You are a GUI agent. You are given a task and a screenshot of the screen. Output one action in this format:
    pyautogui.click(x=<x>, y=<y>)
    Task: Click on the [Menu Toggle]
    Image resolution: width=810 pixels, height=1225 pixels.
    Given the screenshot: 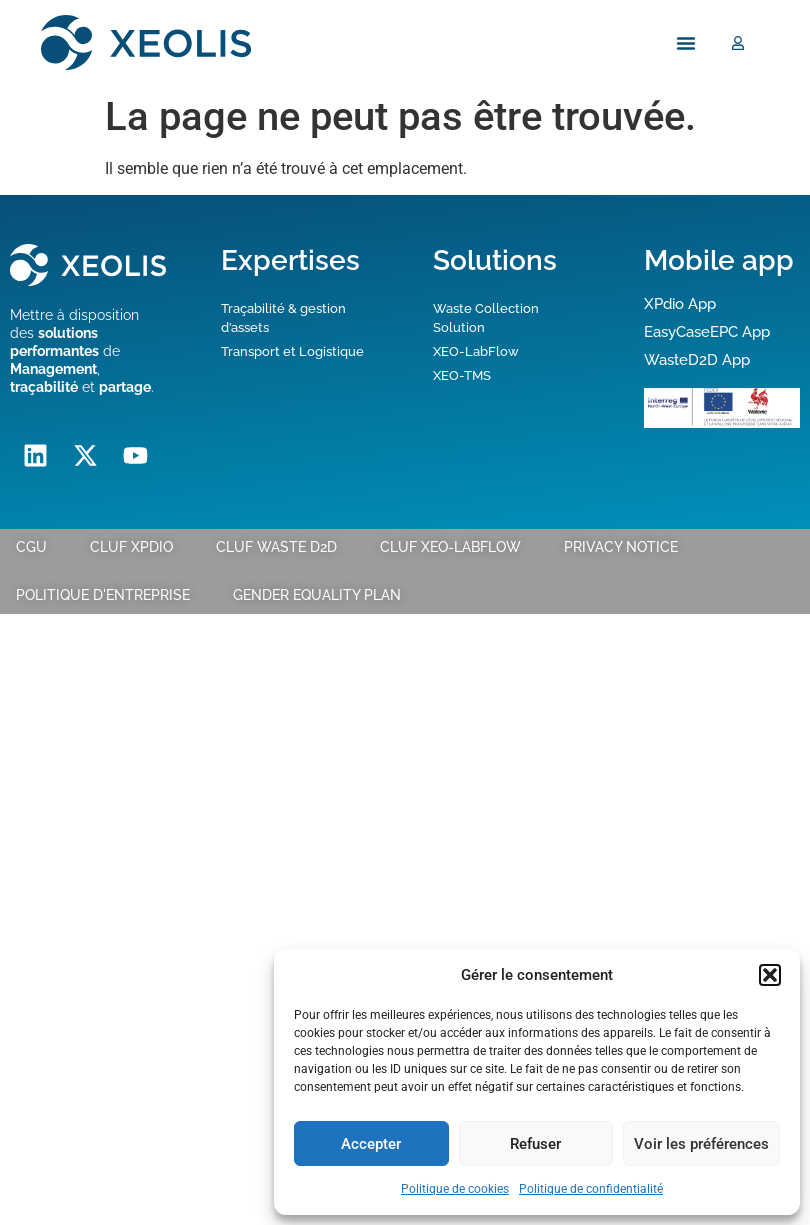 What is the action you would take?
    pyautogui.click(x=686, y=42)
    